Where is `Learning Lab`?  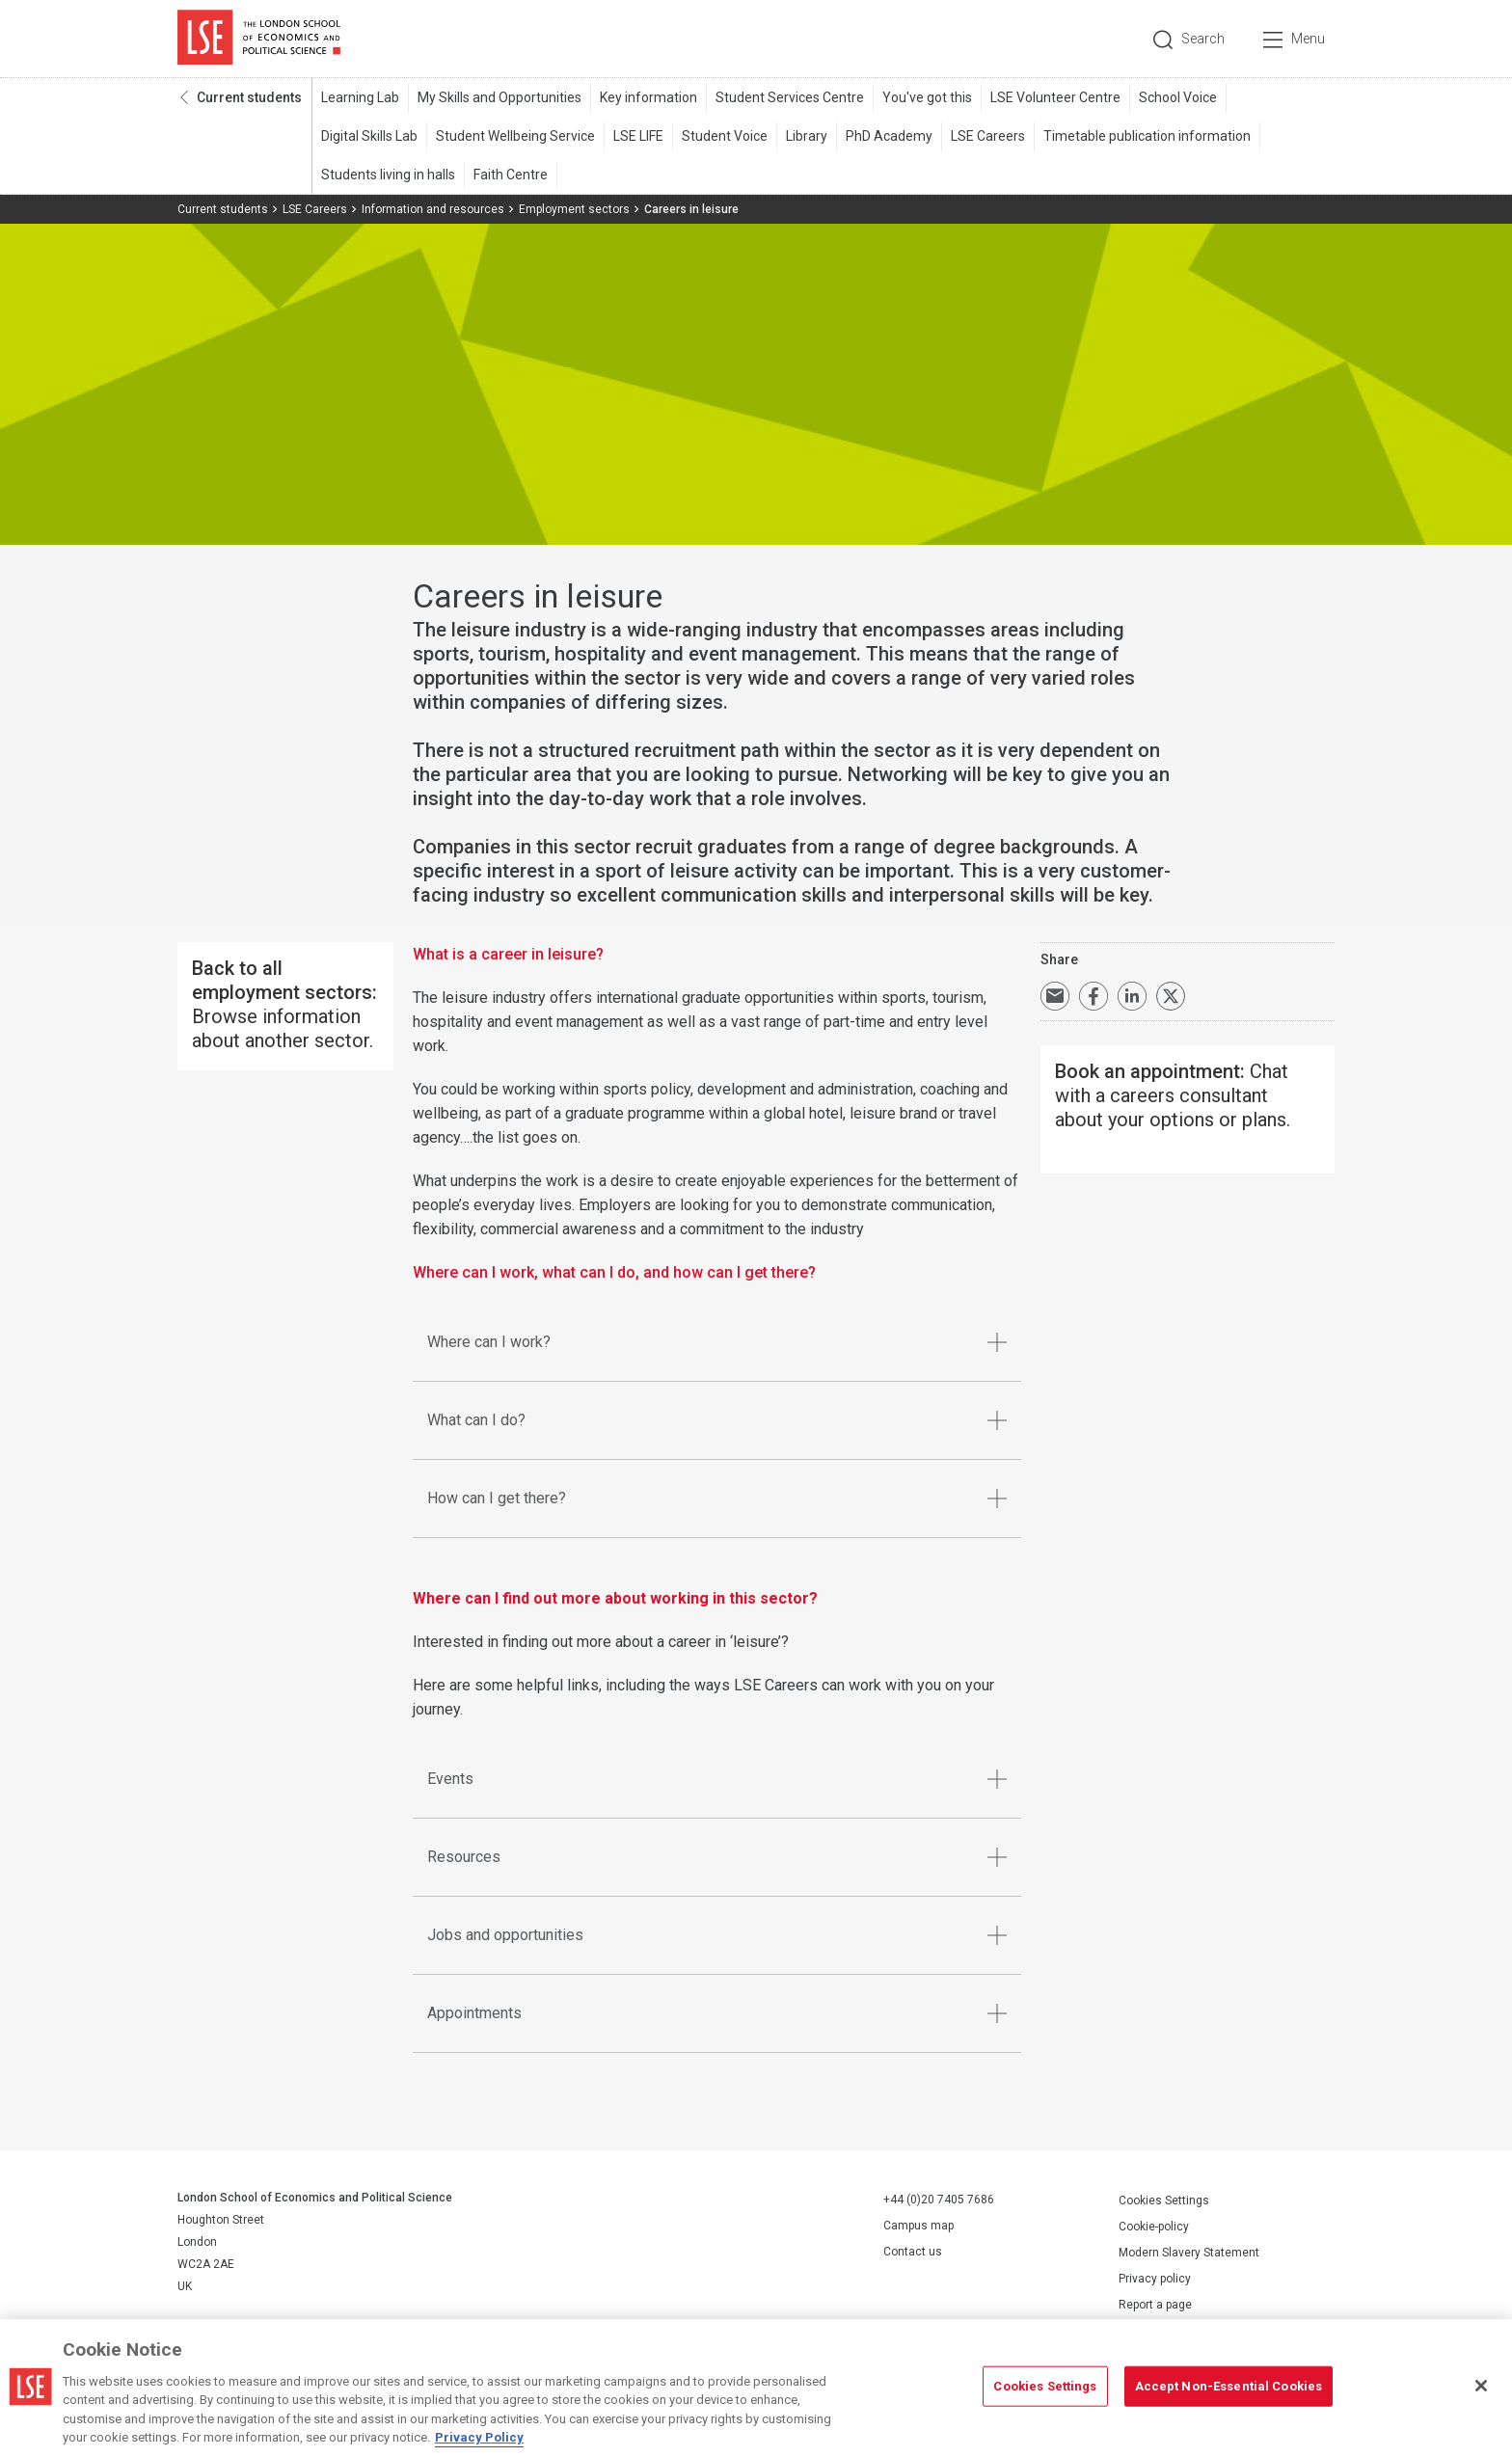 Learning Lab is located at coordinates (360, 97).